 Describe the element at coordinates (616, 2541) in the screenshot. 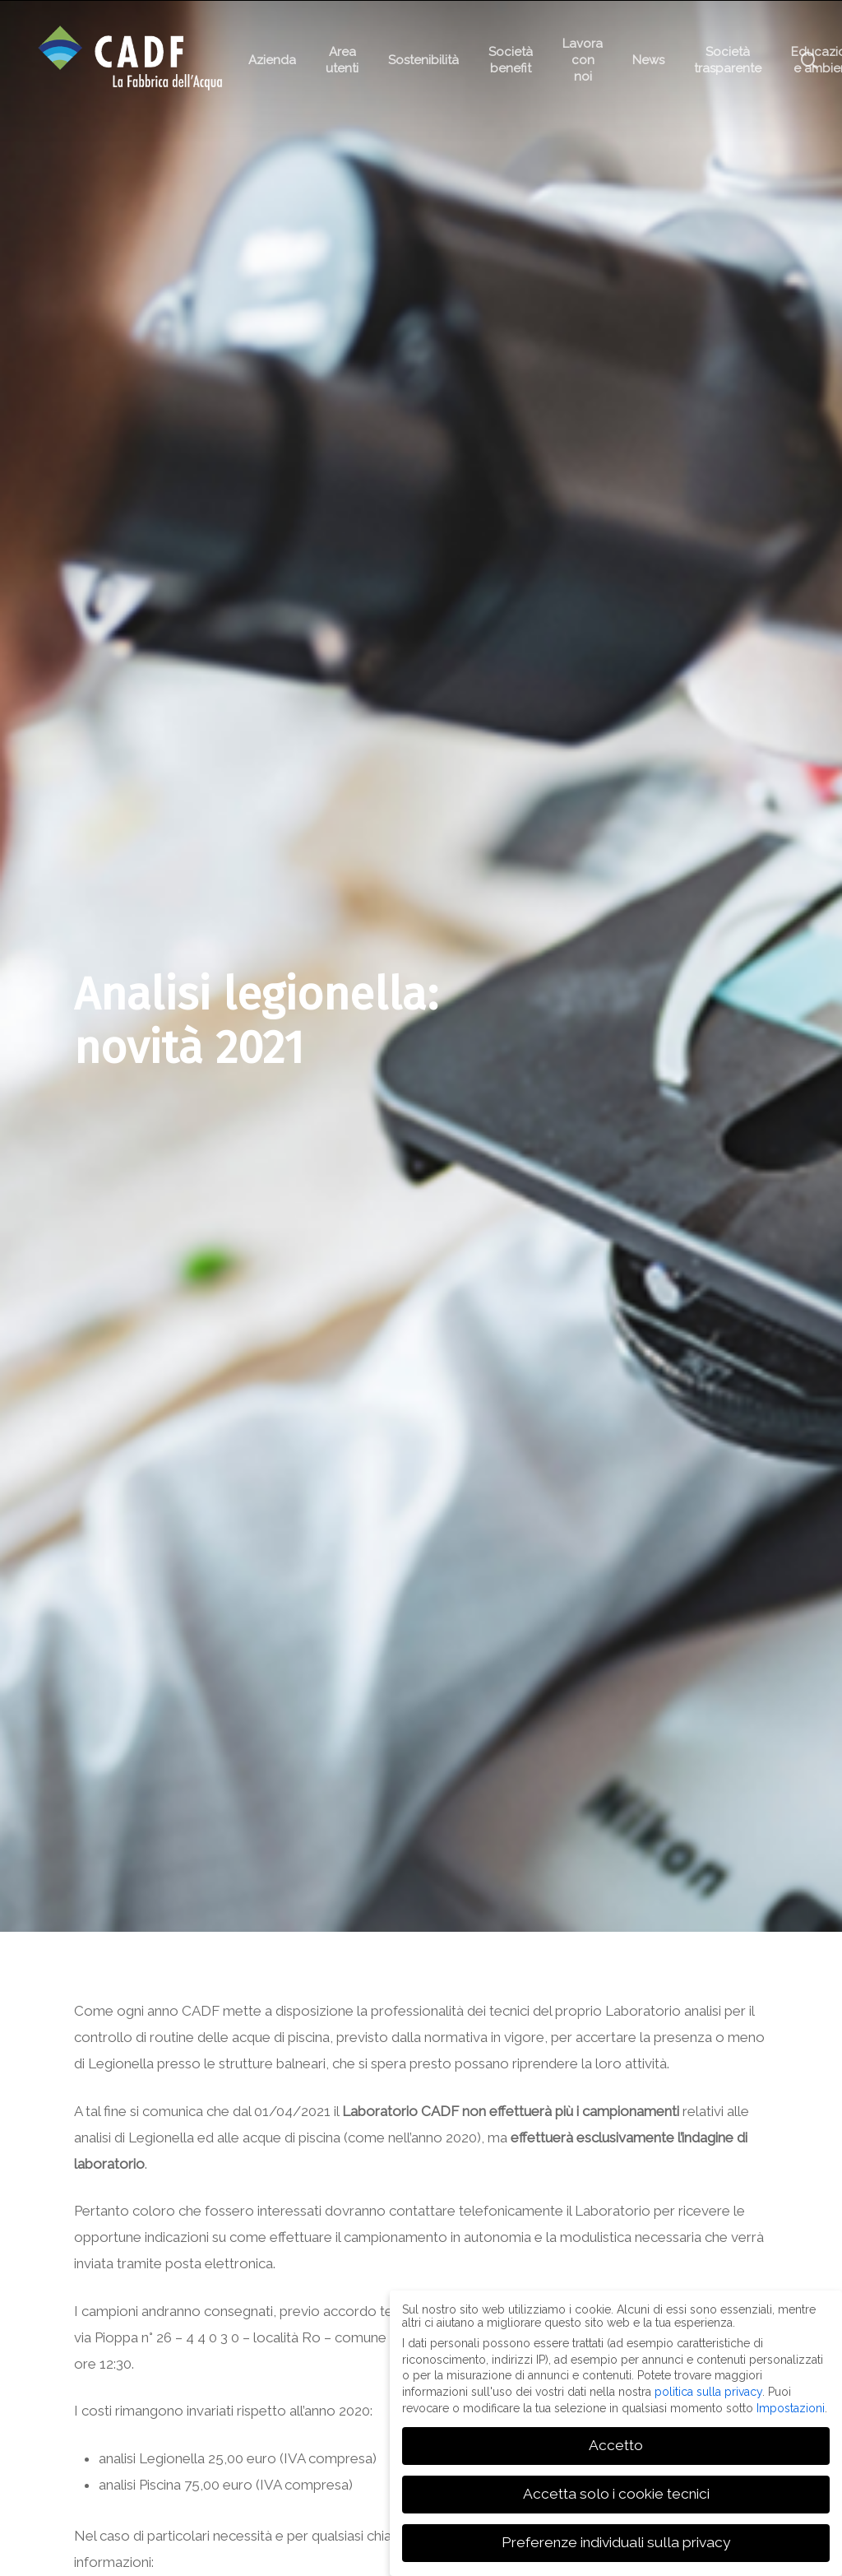

I see `Preferenze individuali sulla privacy [button]` at that location.